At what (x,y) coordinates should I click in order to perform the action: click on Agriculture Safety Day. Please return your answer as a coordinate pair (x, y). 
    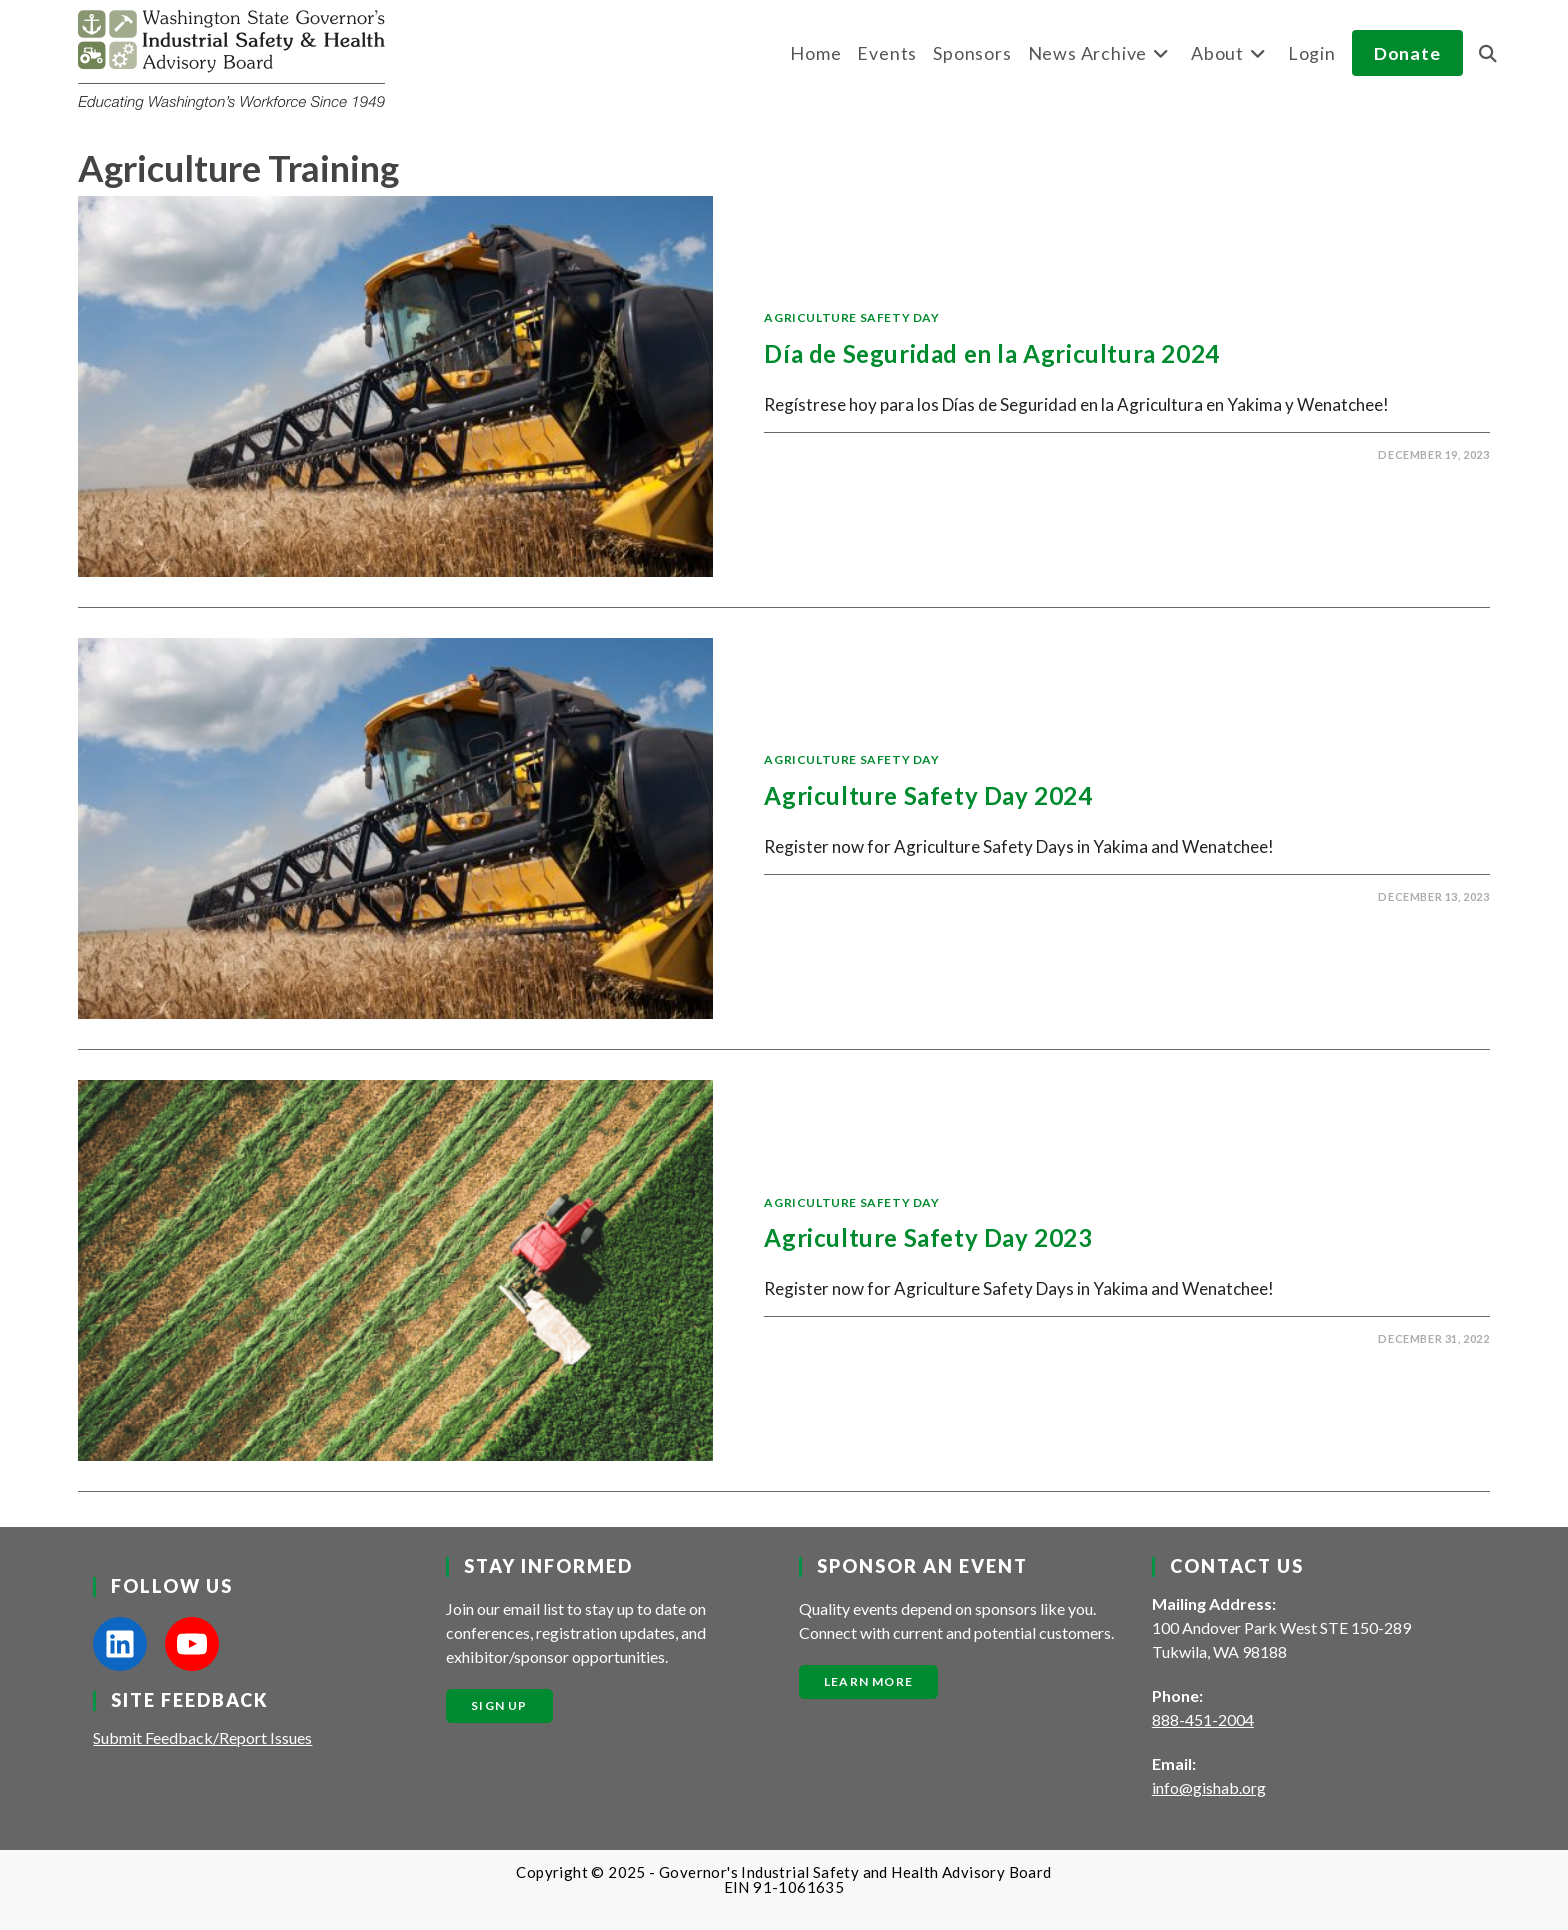
    Looking at the image, I should click on (851, 317).